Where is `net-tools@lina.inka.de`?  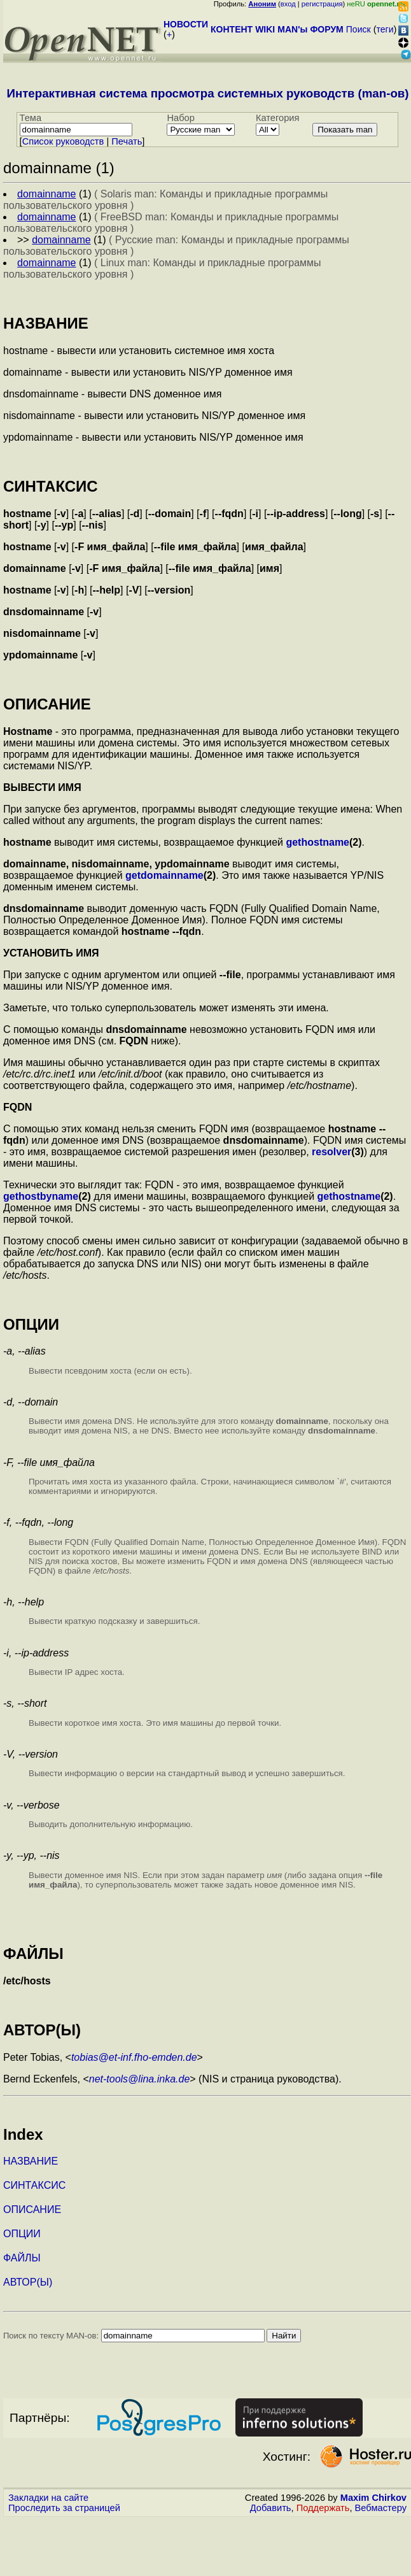
net-tools@lina.inka.de is located at coordinates (139, 2079).